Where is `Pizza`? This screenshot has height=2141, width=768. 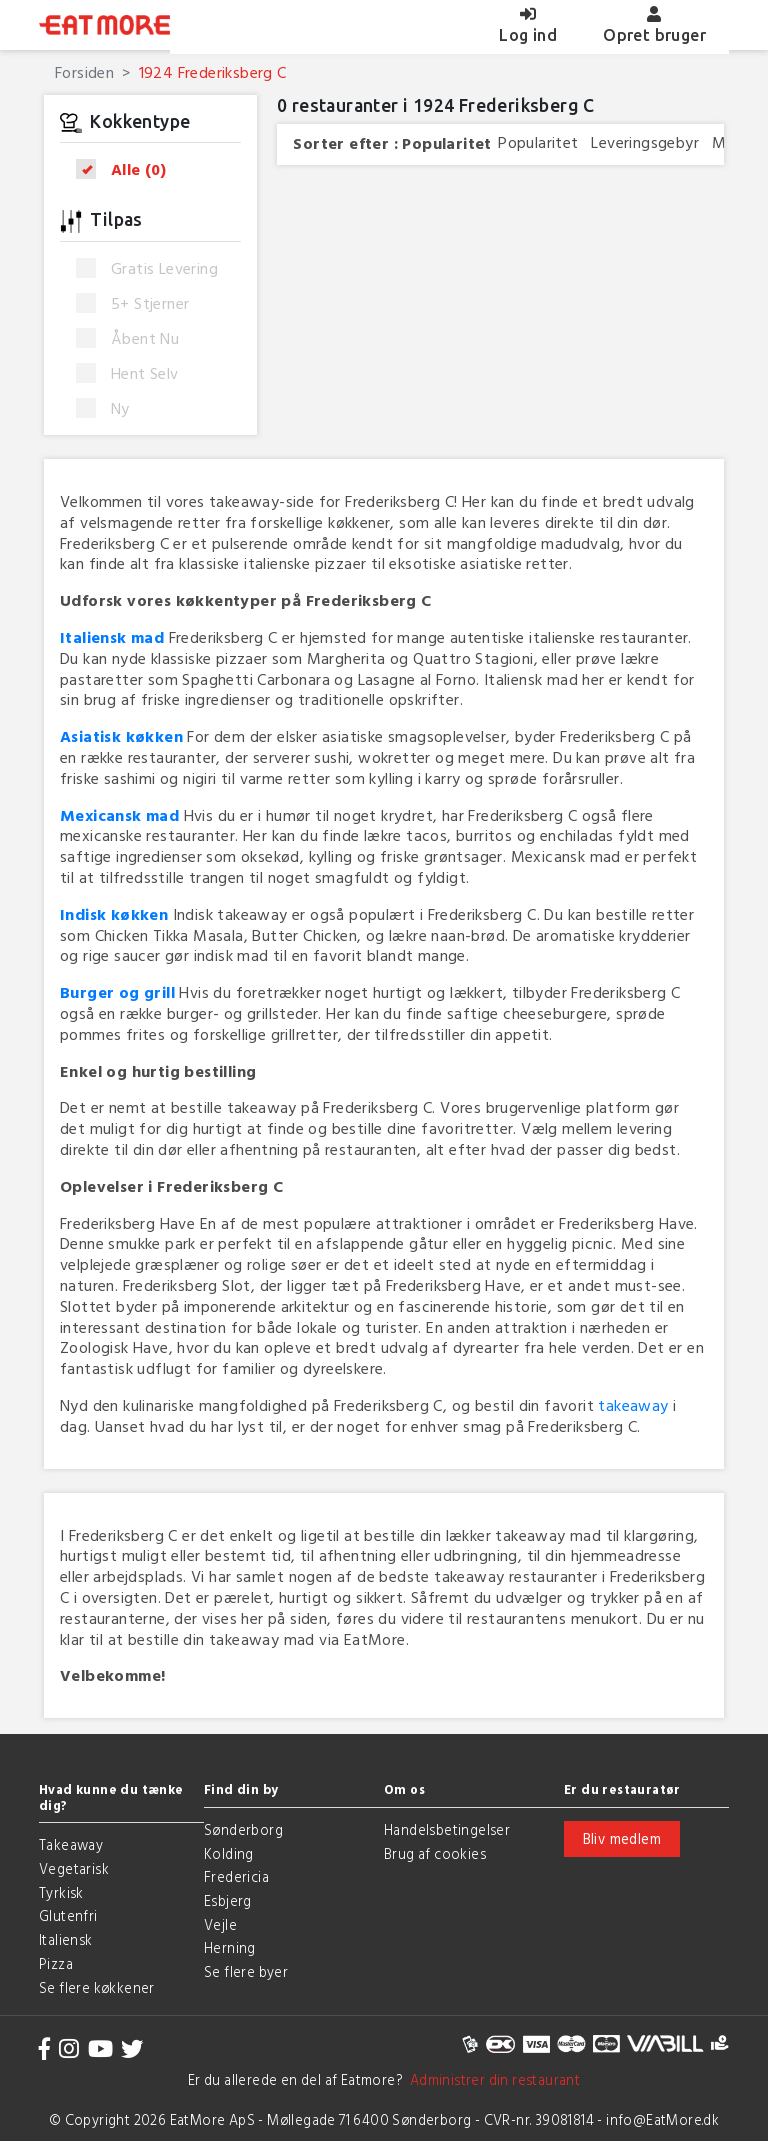 Pizza is located at coordinates (56, 1963).